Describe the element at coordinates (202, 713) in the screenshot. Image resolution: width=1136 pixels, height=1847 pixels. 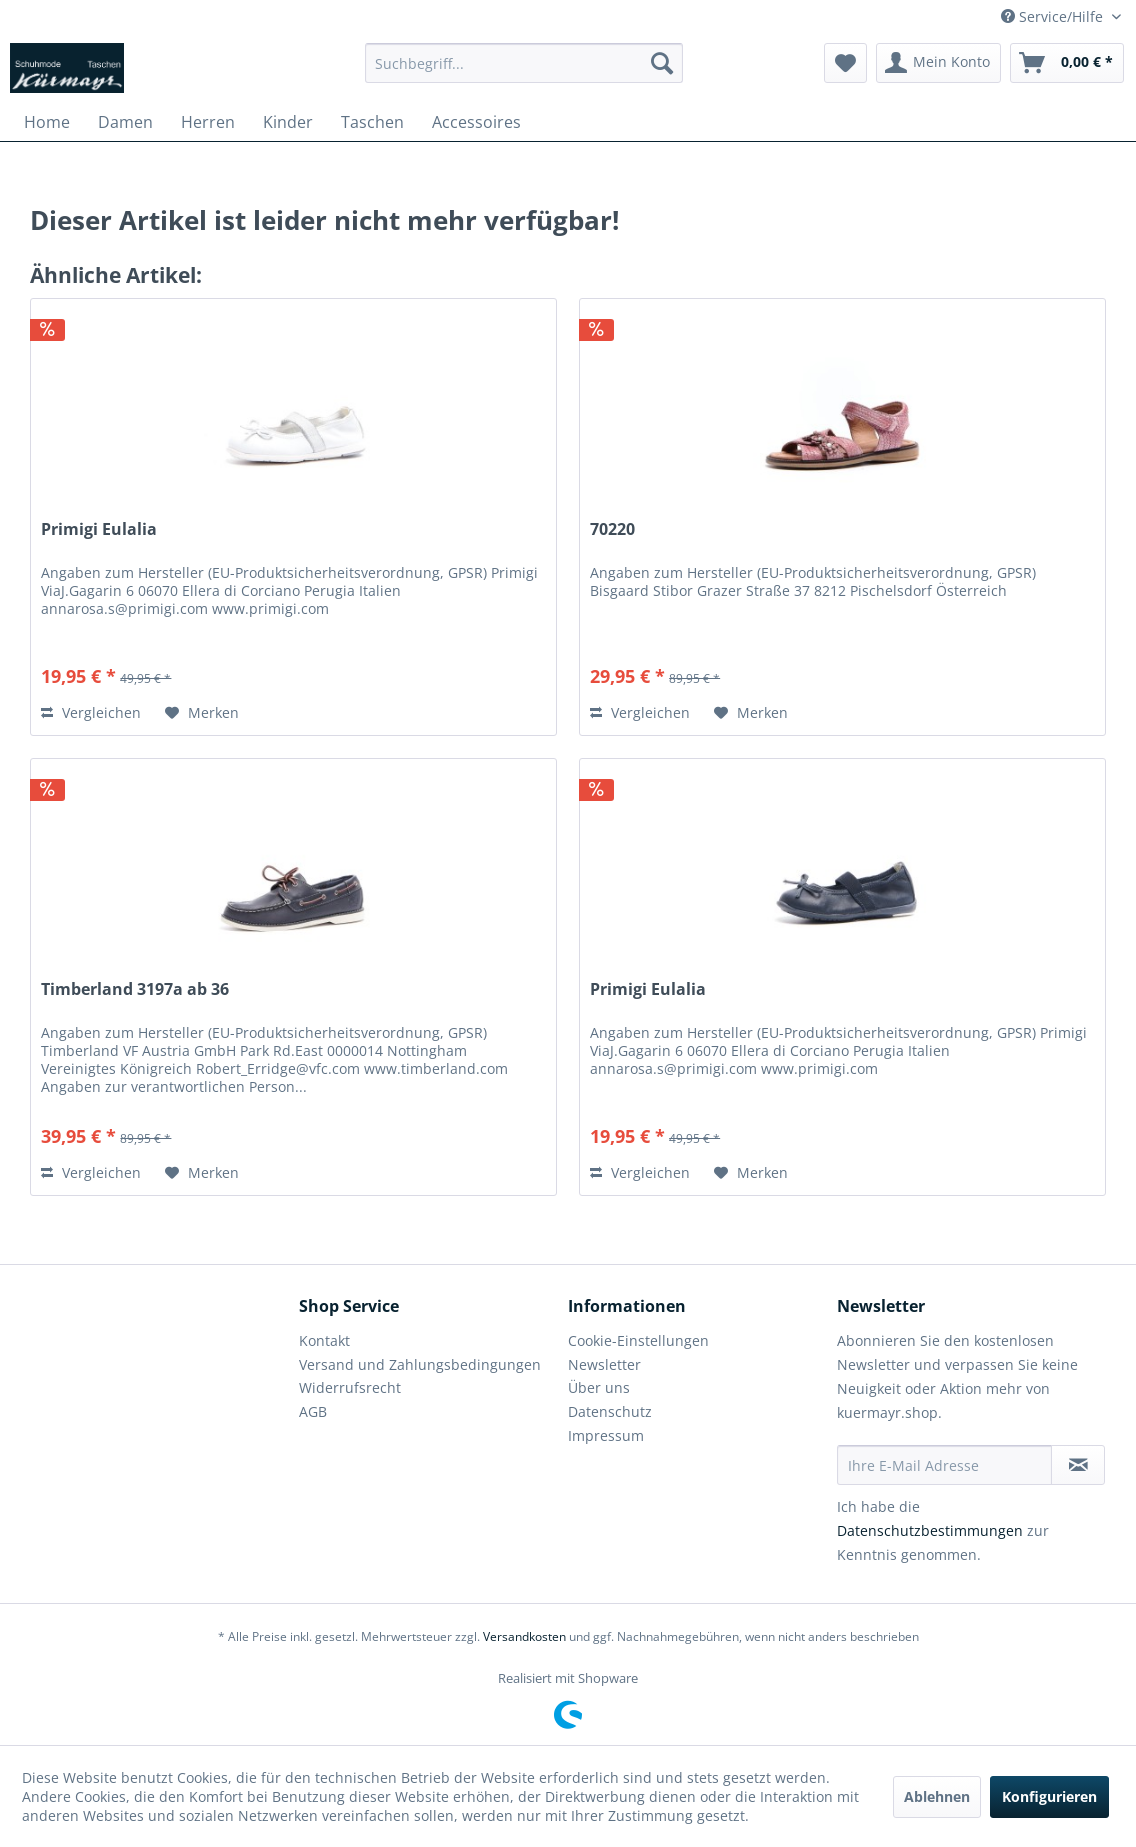
I see `[Auf den Merkzettel]` at that location.